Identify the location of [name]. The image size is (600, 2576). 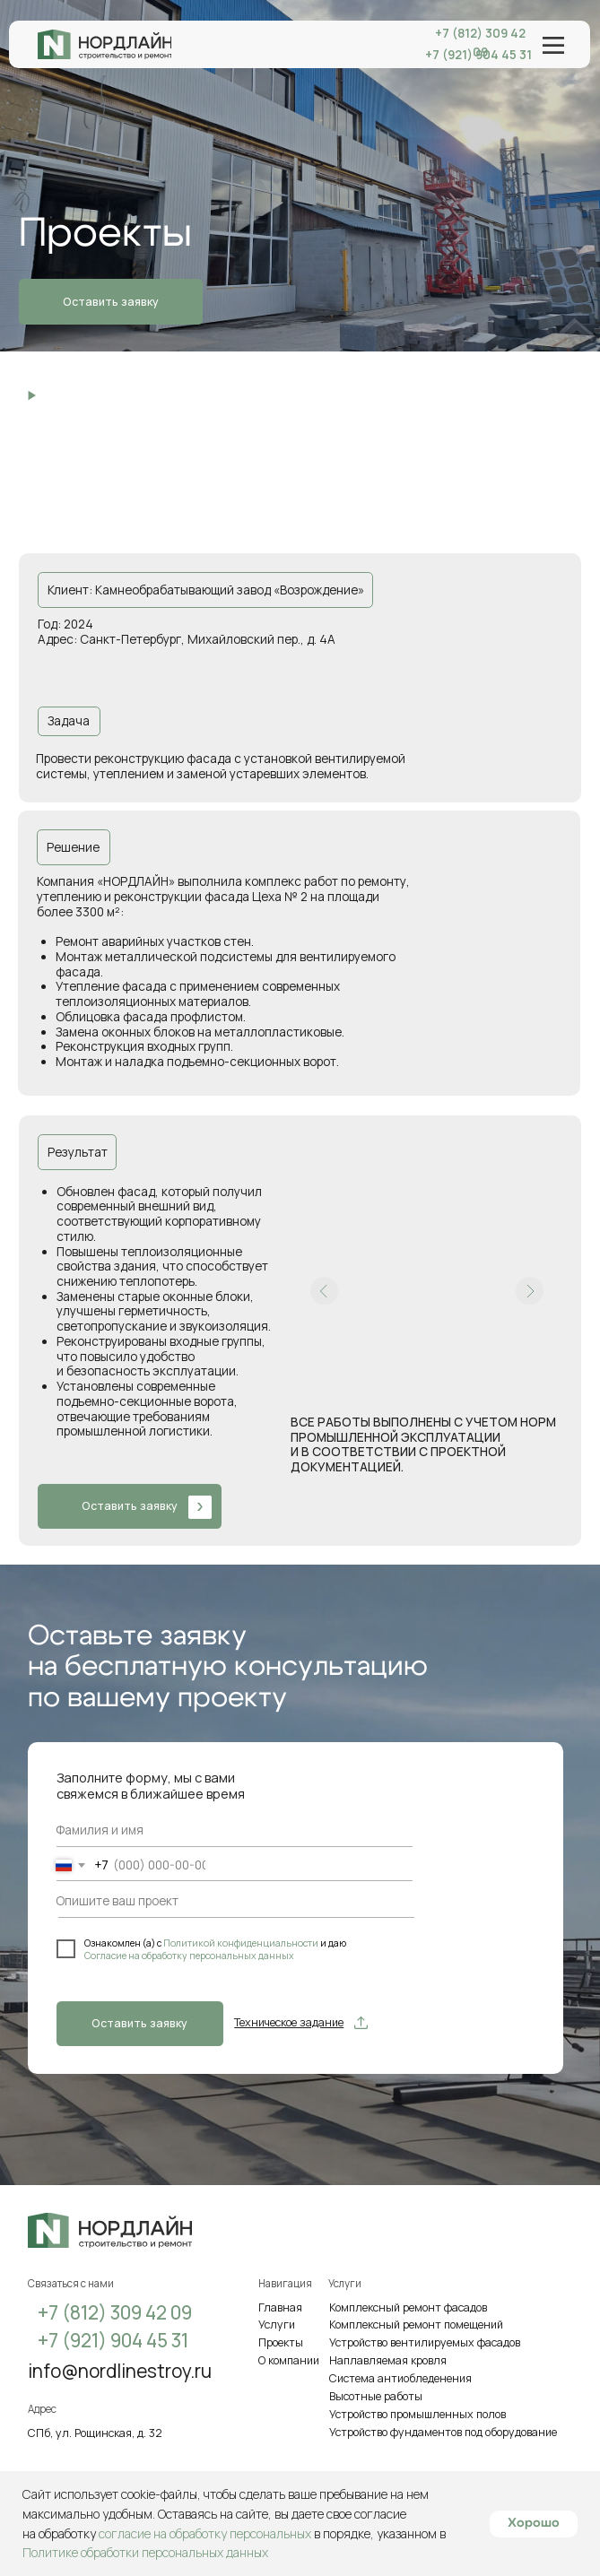
(120, 1829).